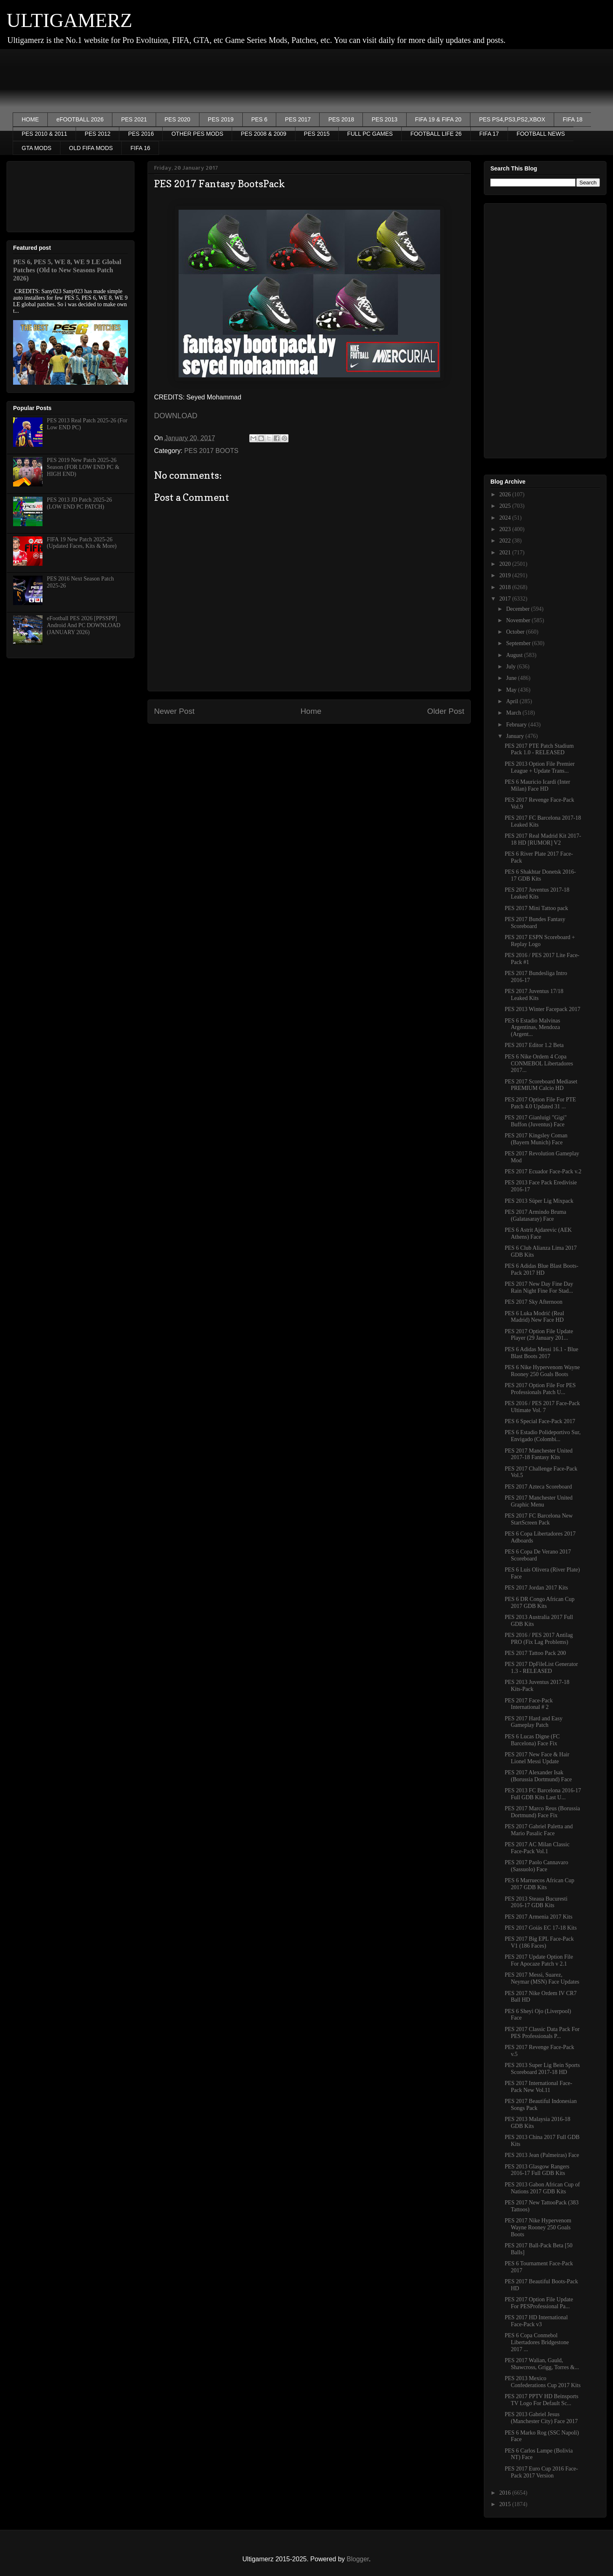  Describe the element at coordinates (445, 711) in the screenshot. I see `Older Post` at that location.